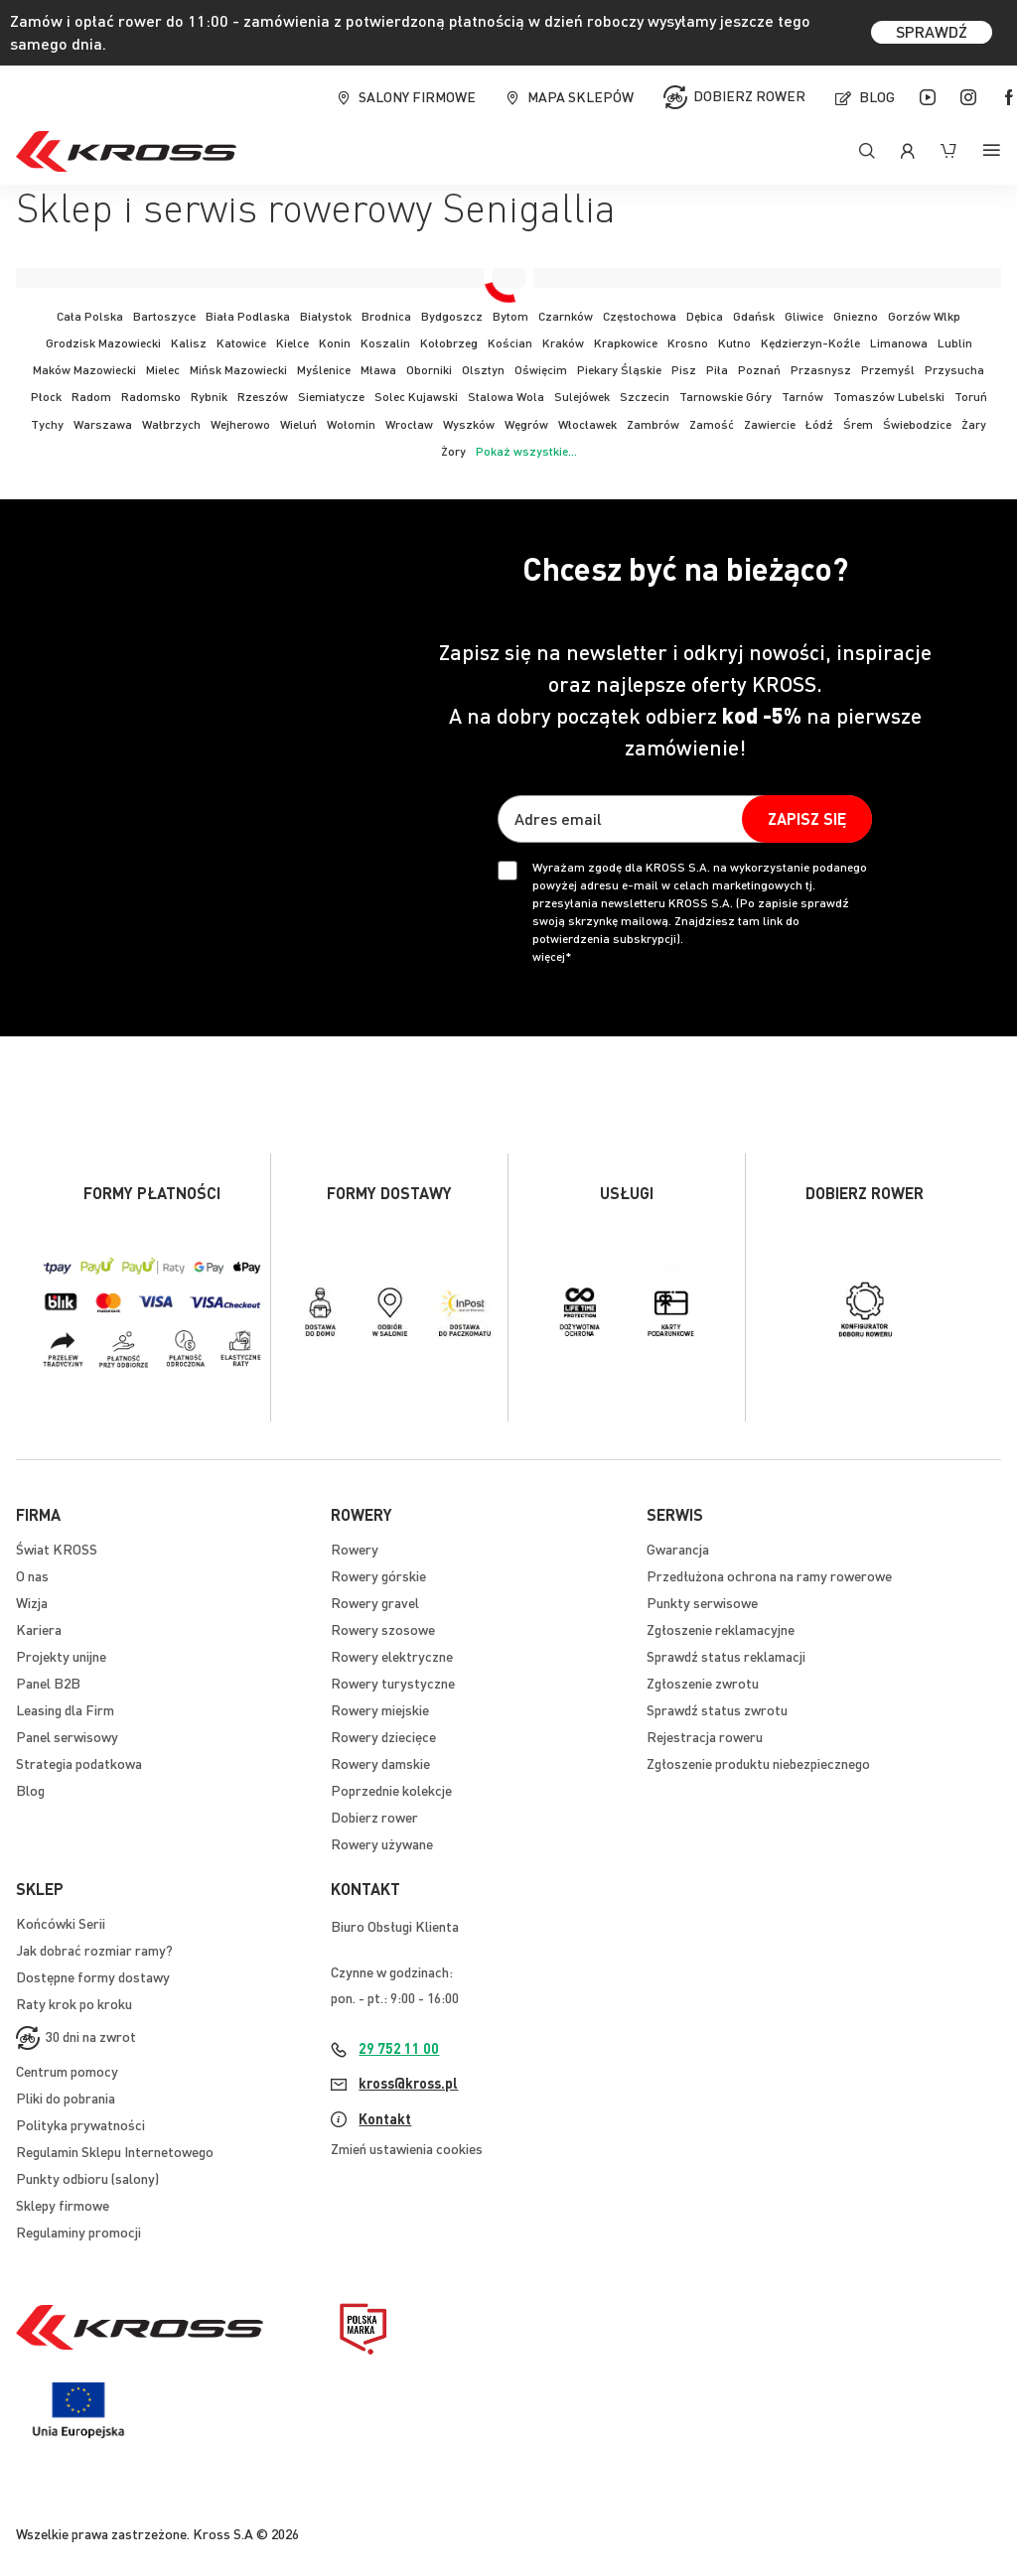  Describe the element at coordinates (506, 396) in the screenshot. I see `Stalowa Wola` at that location.